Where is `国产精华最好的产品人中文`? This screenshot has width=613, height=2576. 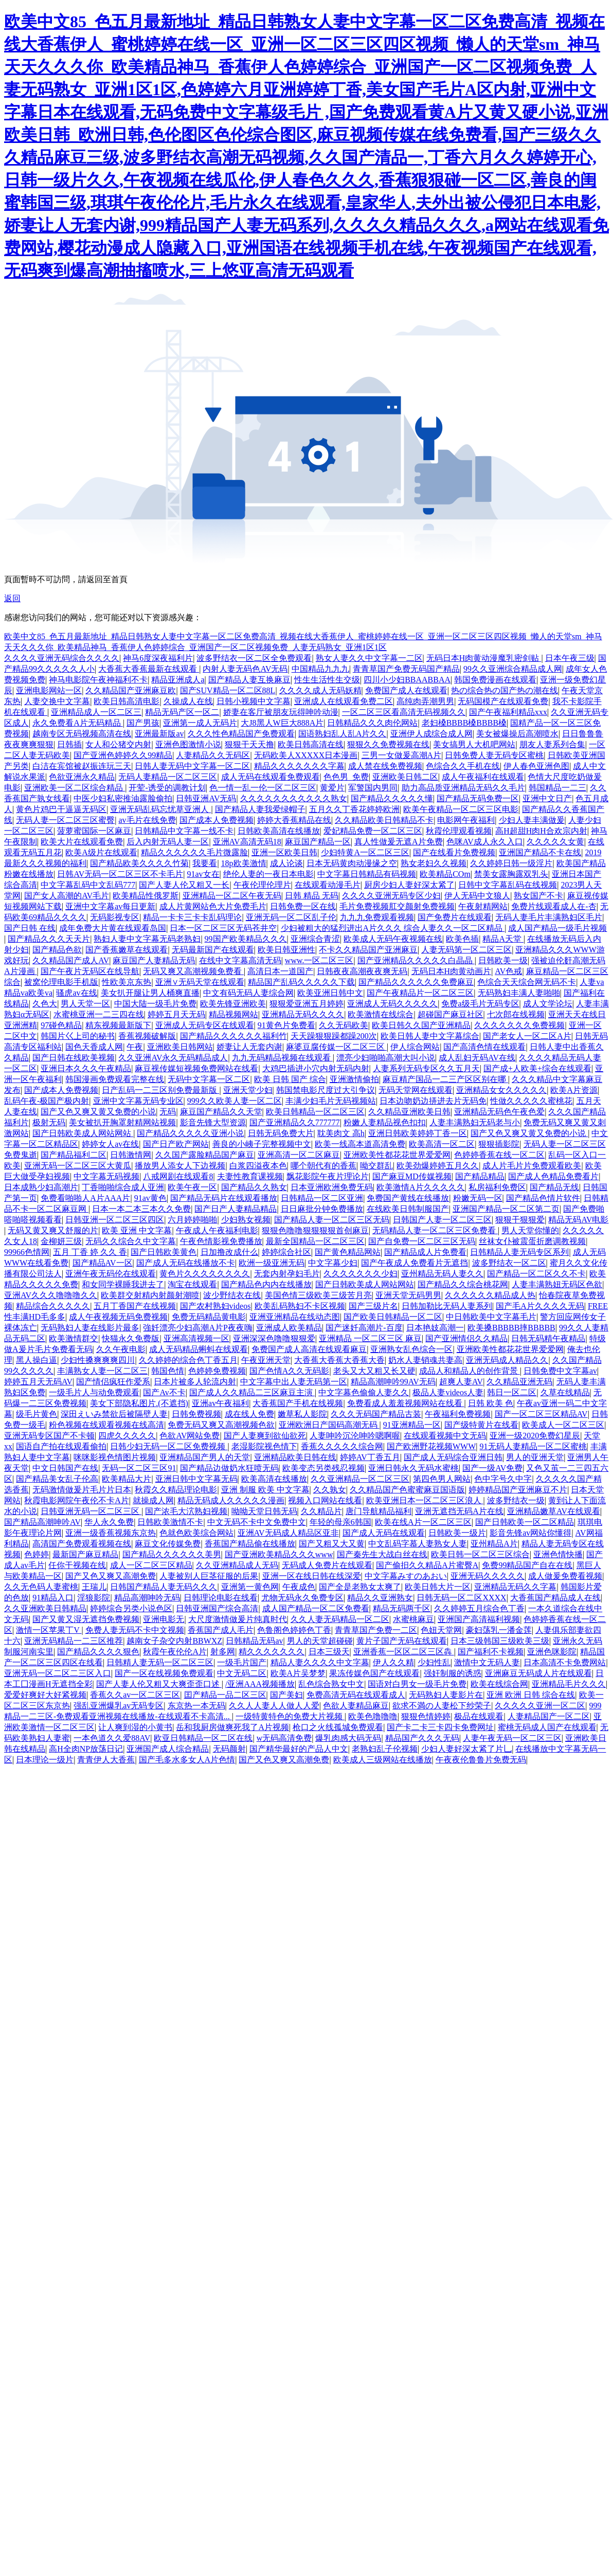 国产精华最好的产品人中文 is located at coordinates (298, 1748).